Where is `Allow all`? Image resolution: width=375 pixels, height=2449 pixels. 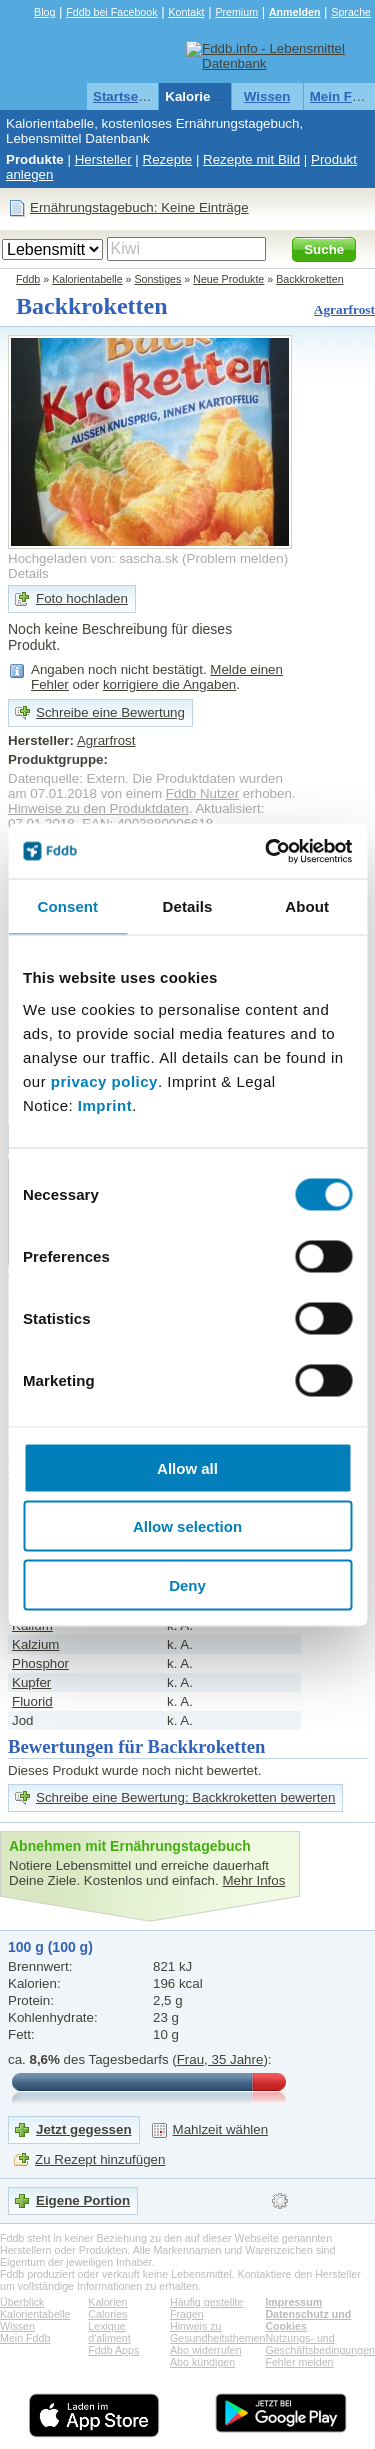 Allow all is located at coordinates (187, 1467).